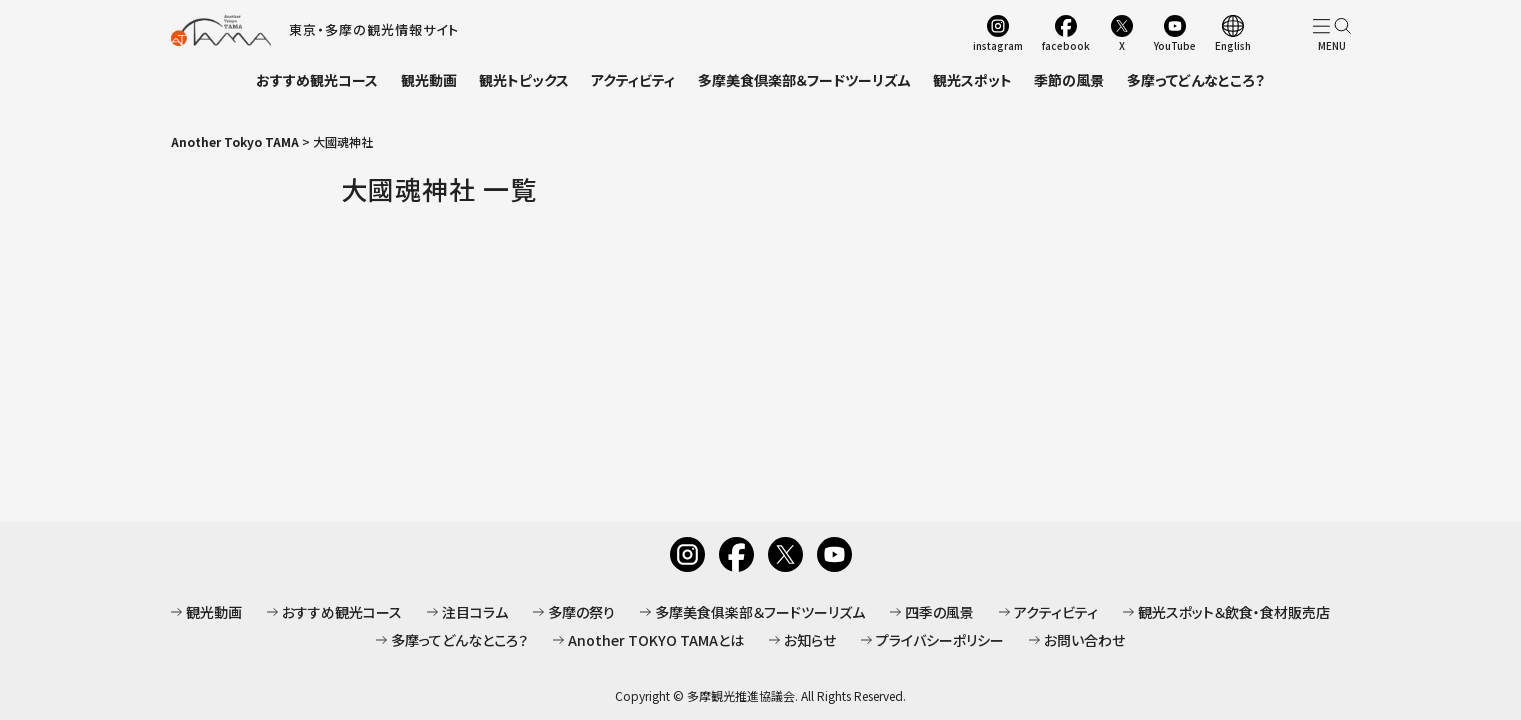 Image resolution: width=1521 pixels, height=720 pixels. What do you see at coordinates (972, 80) in the screenshot?
I see `観光スポット` at bounding box center [972, 80].